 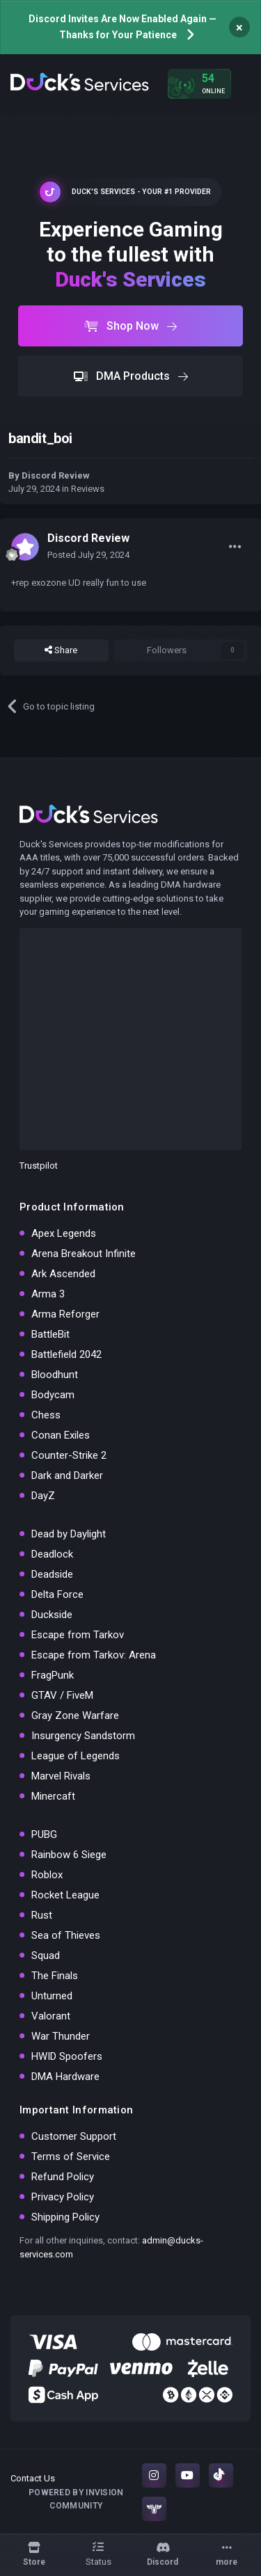 I want to click on Arma Reforger, so click(x=65, y=1314).